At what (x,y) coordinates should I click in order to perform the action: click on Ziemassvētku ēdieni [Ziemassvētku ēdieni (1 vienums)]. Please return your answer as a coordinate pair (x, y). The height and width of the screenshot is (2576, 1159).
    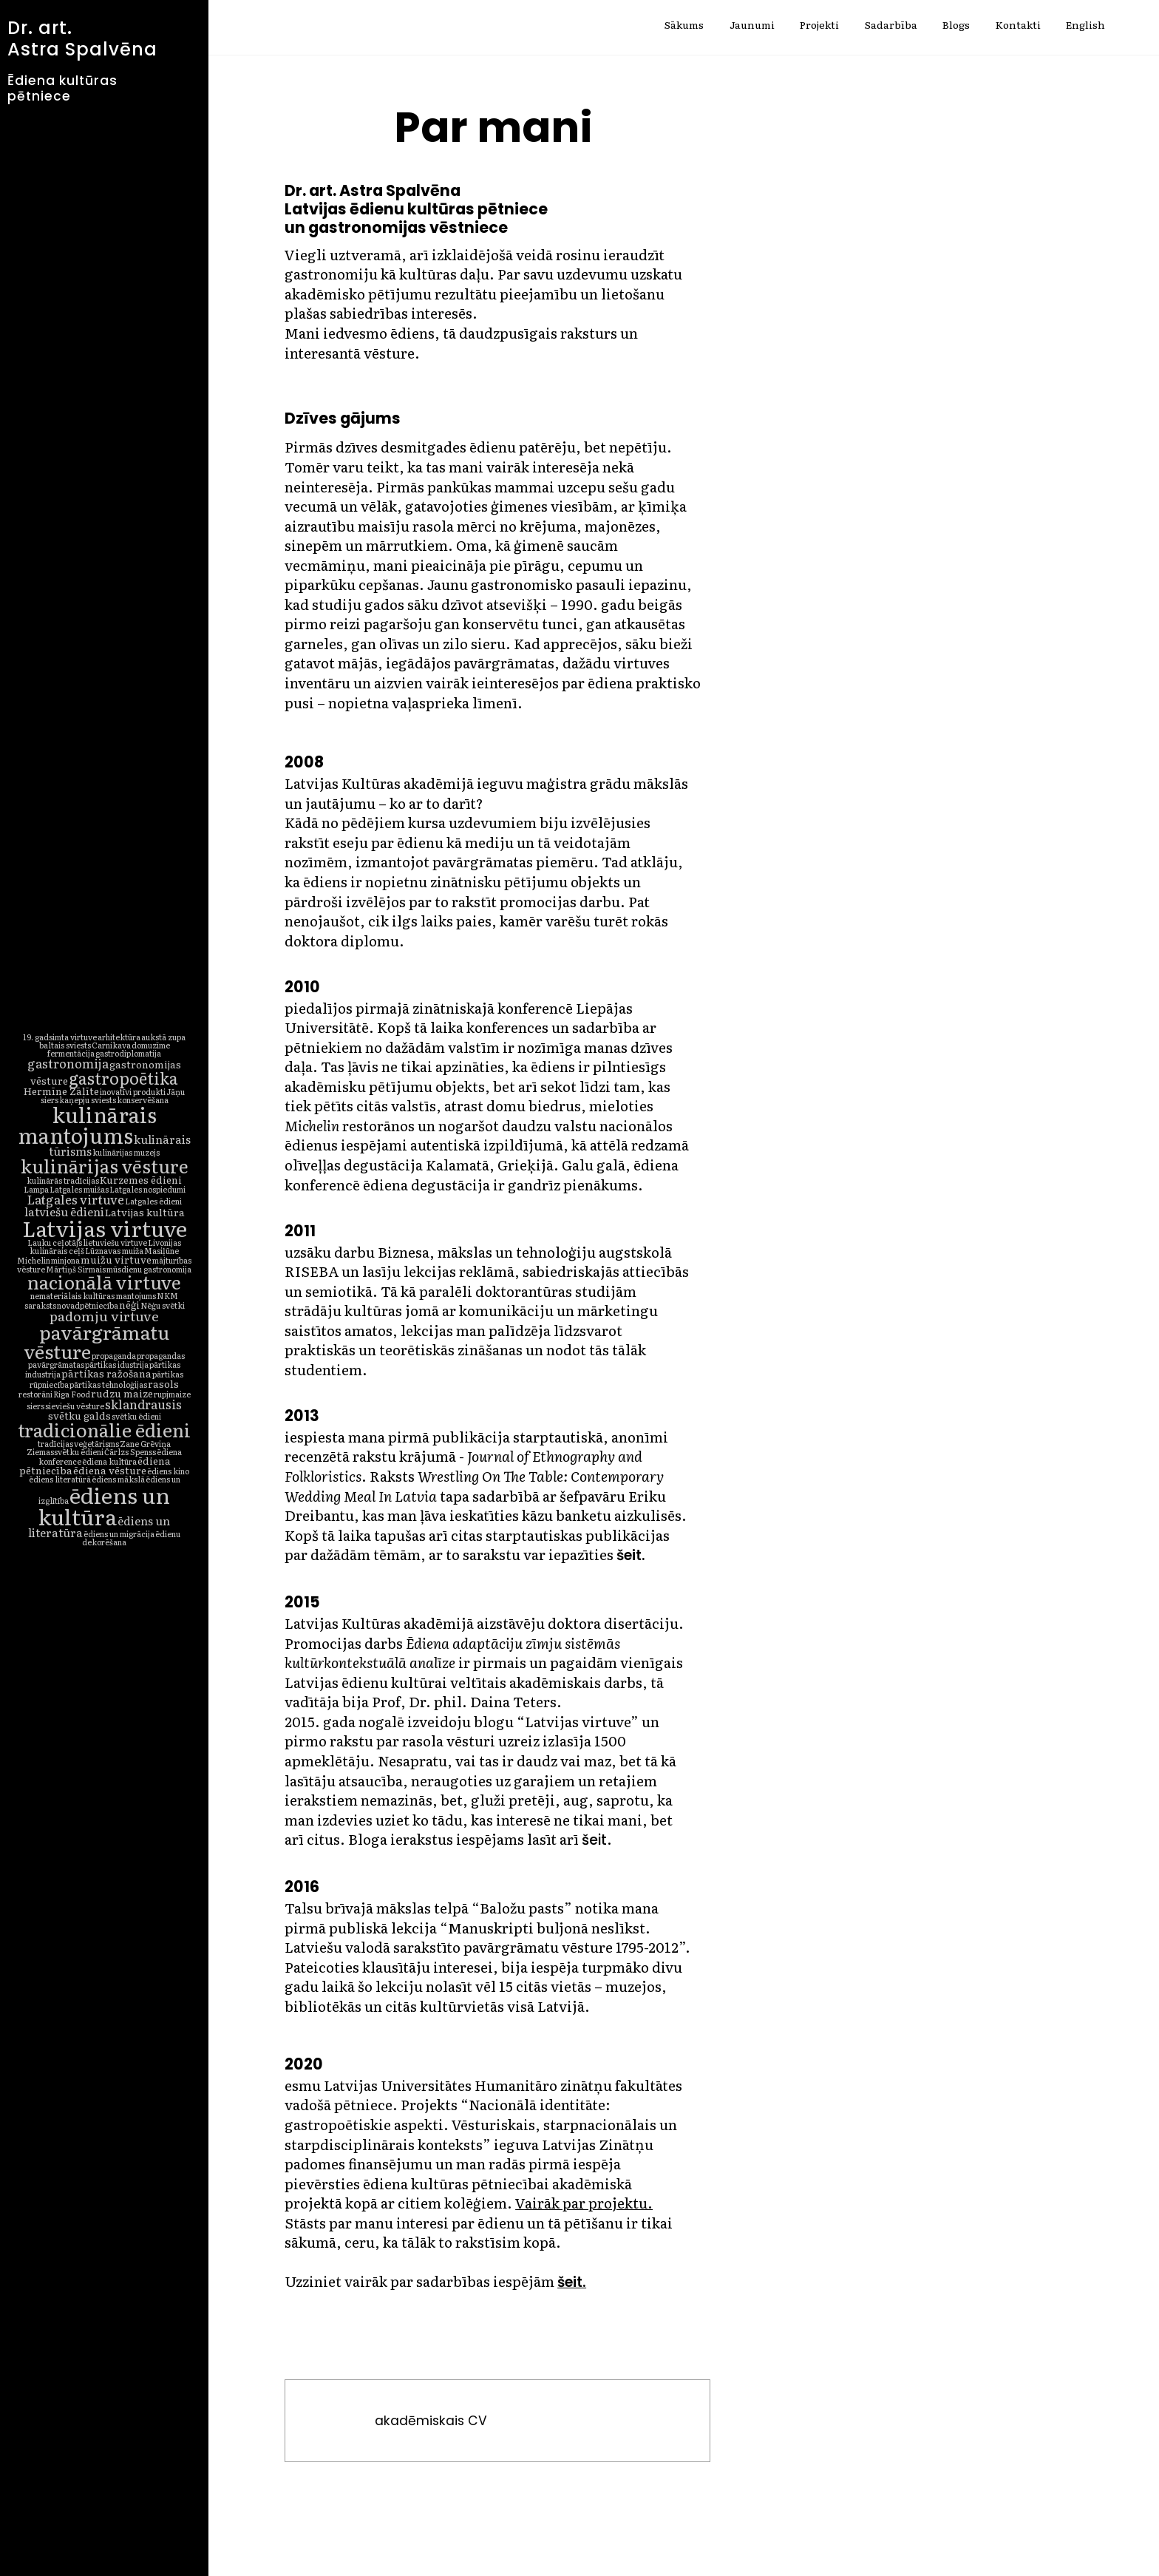
    Looking at the image, I should click on (65, 1451).